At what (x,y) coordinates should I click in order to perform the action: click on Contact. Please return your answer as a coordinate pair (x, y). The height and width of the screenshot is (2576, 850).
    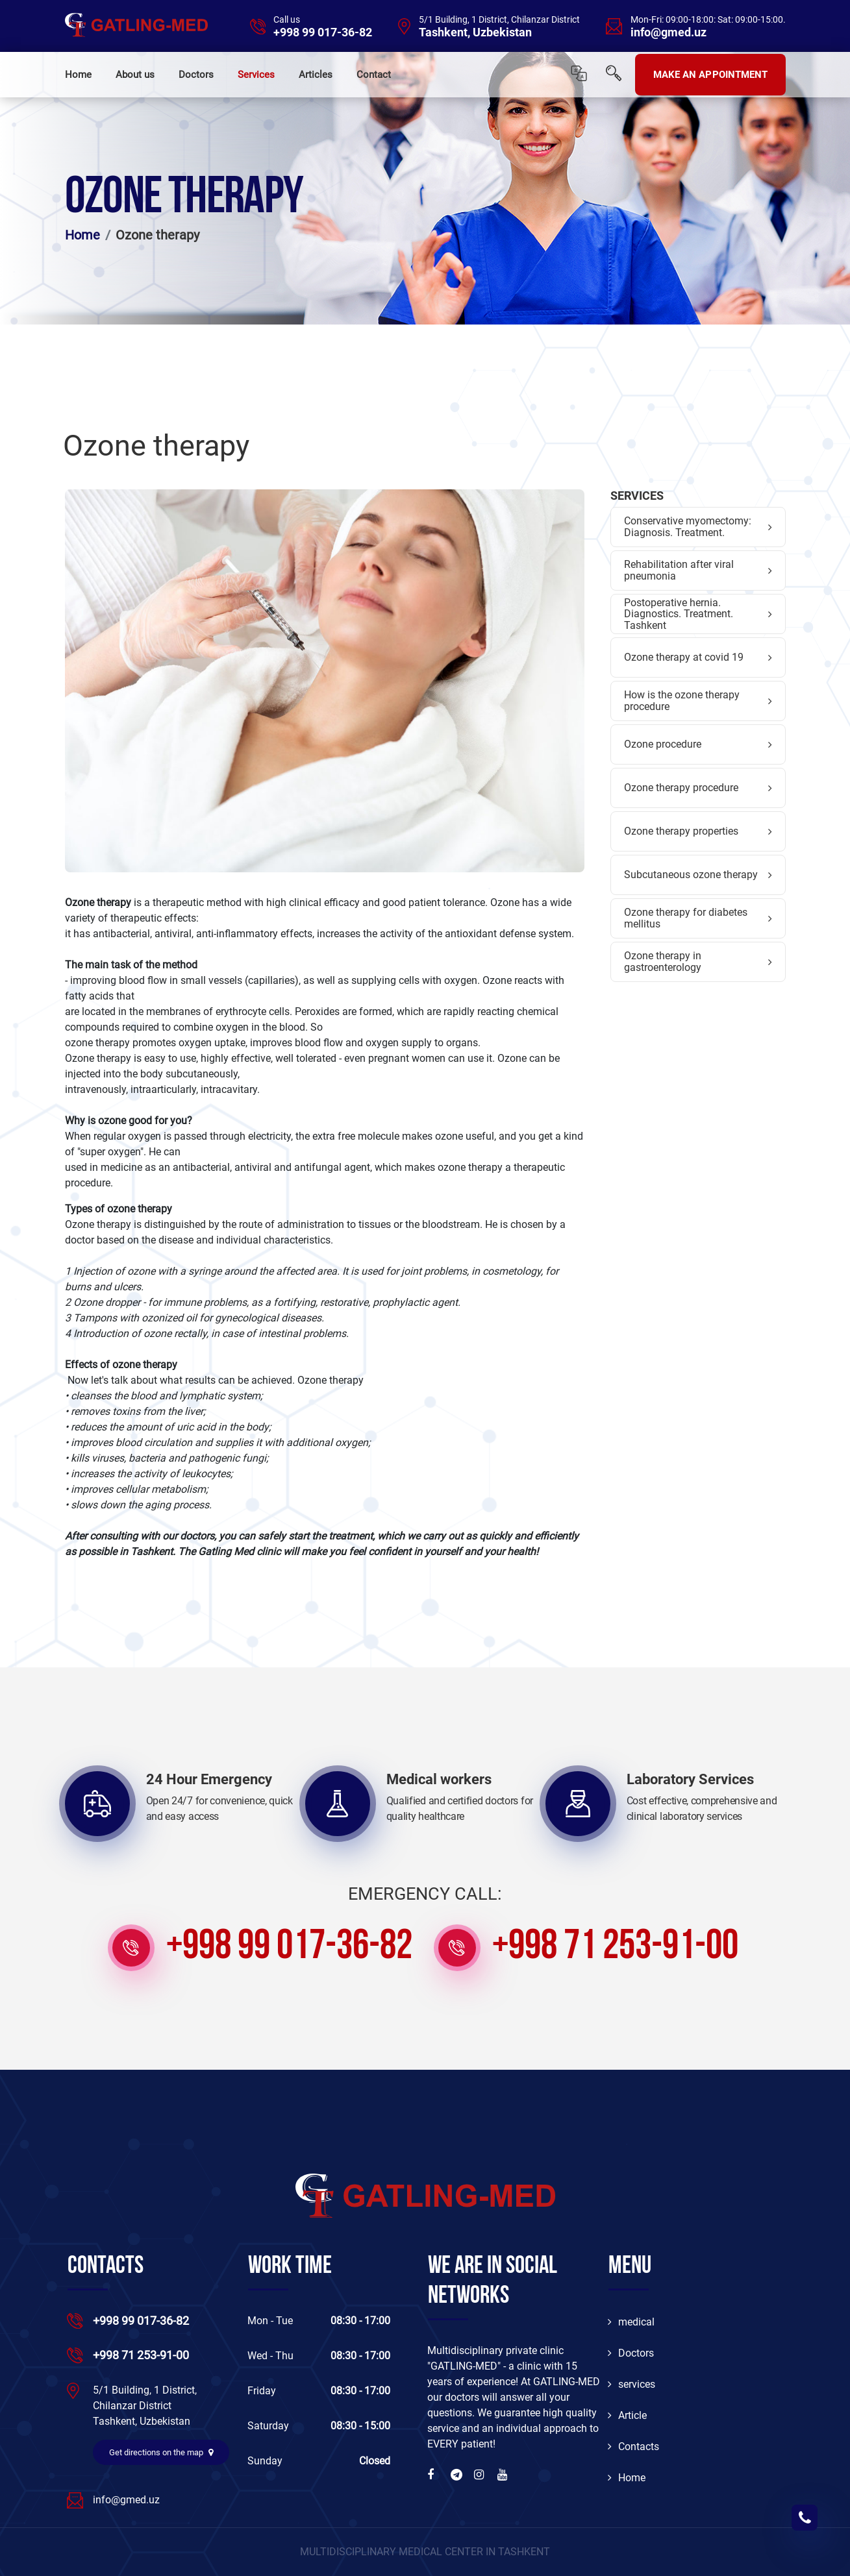
    Looking at the image, I should click on (373, 74).